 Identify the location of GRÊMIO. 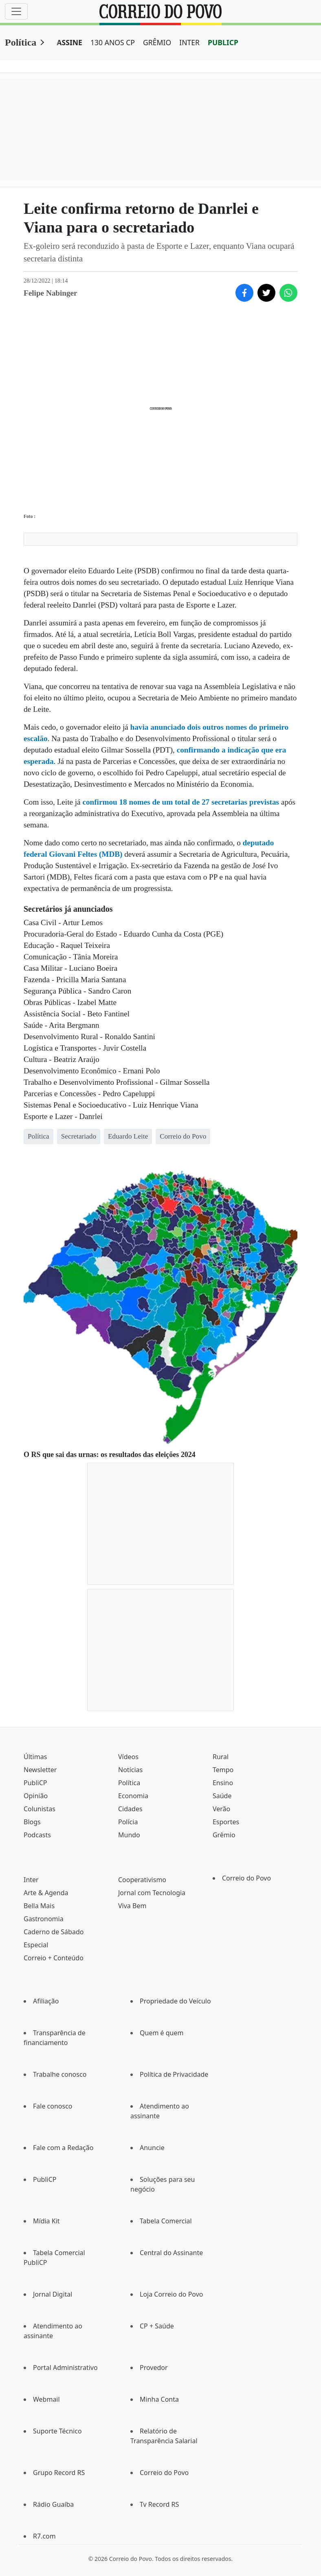
(157, 42).